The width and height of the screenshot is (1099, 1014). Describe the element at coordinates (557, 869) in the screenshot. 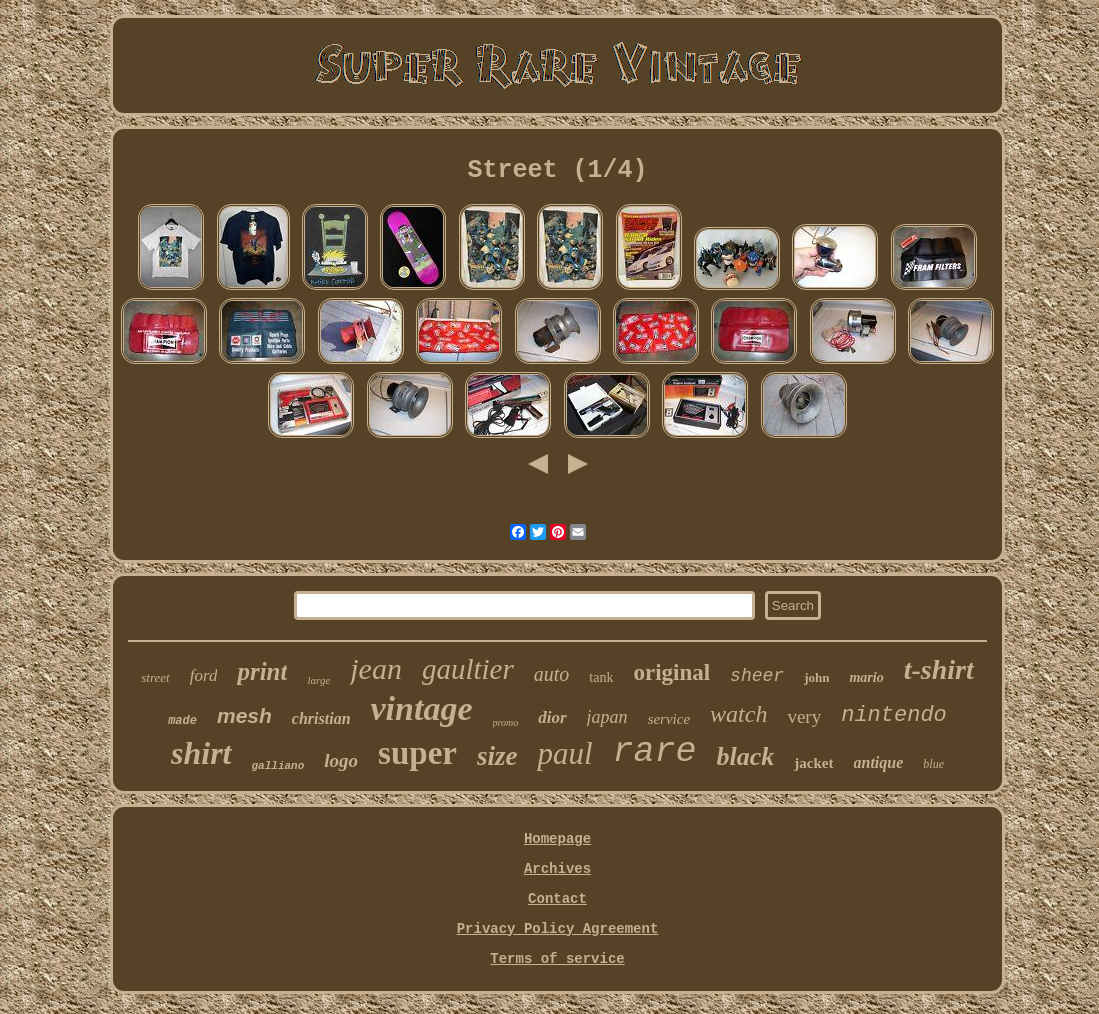

I see `Archives` at that location.